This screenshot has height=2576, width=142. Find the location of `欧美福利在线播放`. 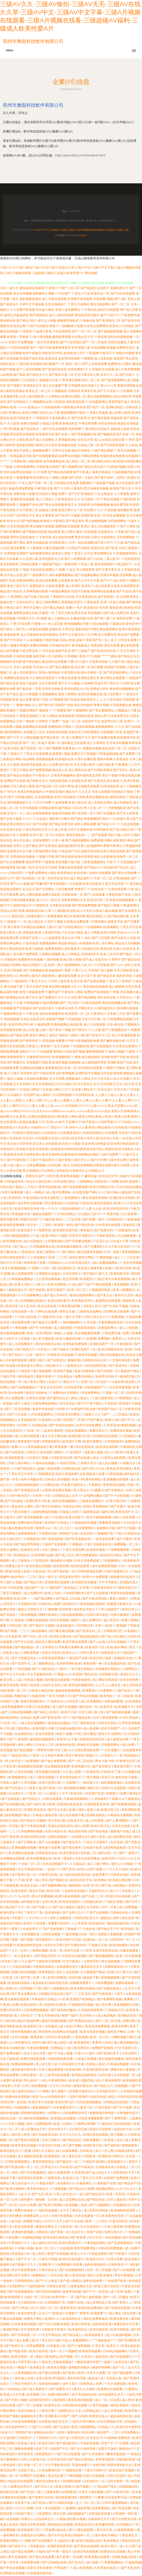

欧美福利在线播放 is located at coordinates (84, 1582).